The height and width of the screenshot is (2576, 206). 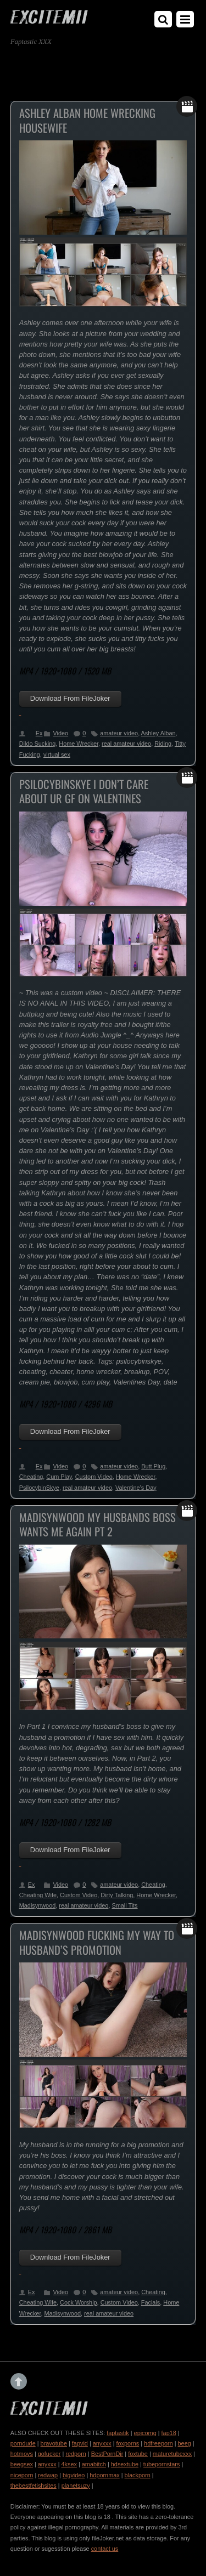 What do you see at coordinates (158, 2443) in the screenshot?
I see `hdfreeporn` at bounding box center [158, 2443].